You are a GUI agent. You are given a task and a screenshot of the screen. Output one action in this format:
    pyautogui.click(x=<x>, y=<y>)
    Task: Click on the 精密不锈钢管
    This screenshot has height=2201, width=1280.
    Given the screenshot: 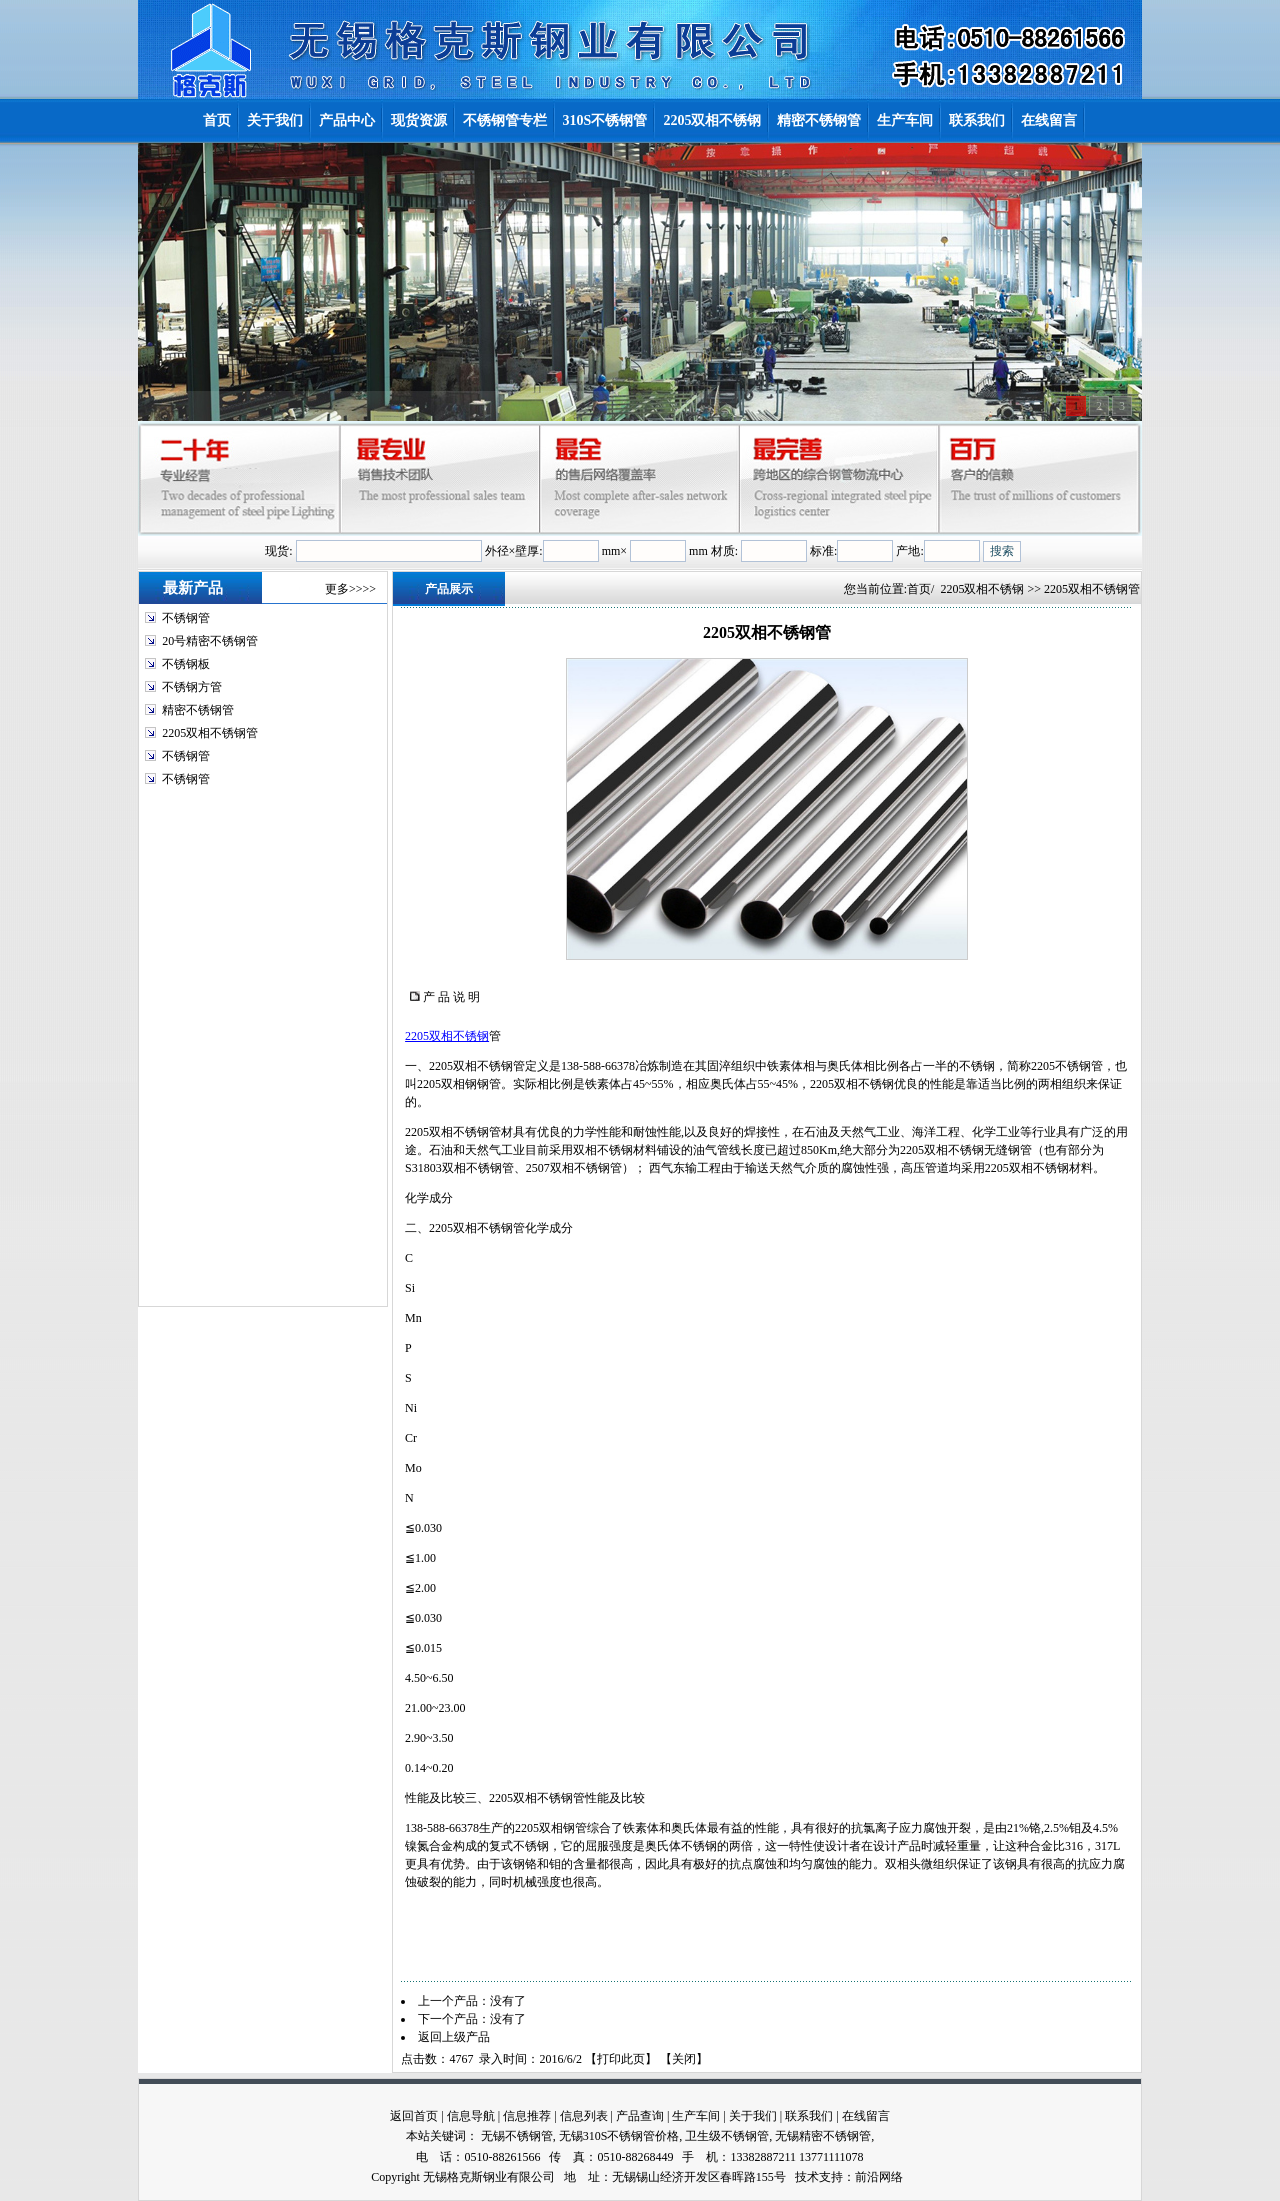 What is the action you would take?
    pyautogui.click(x=198, y=710)
    